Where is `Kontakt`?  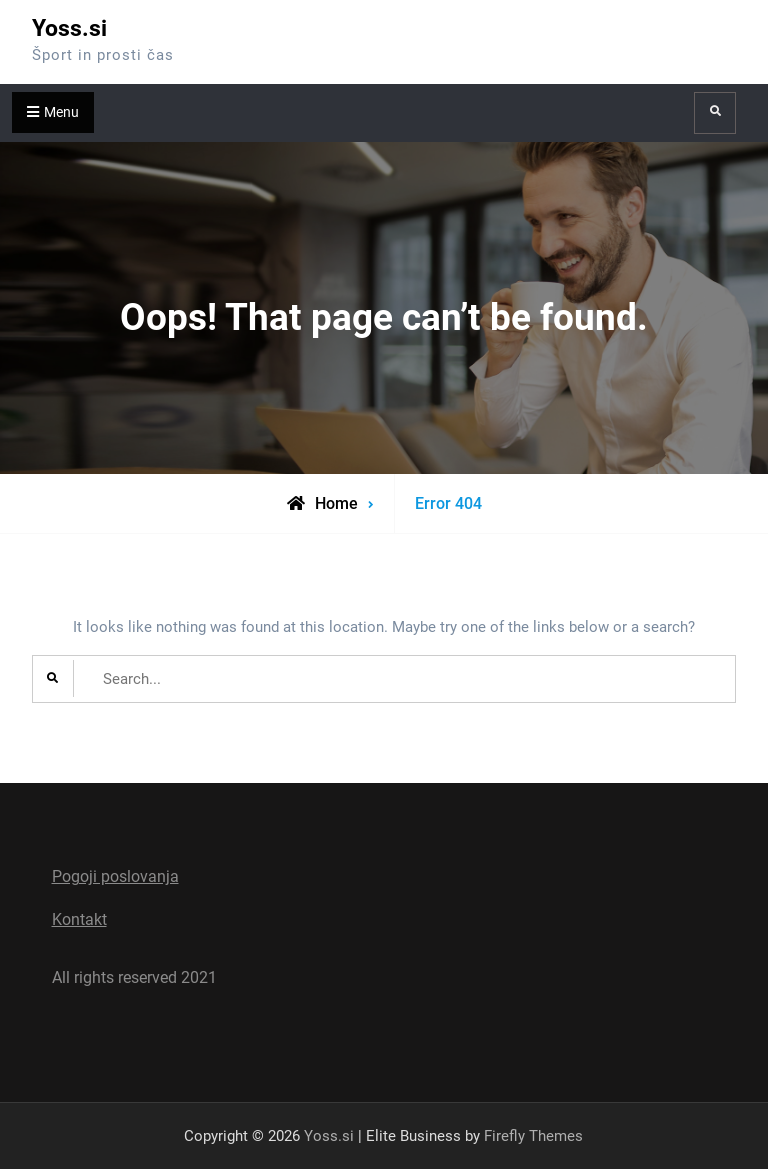 Kontakt is located at coordinates (79, 919).